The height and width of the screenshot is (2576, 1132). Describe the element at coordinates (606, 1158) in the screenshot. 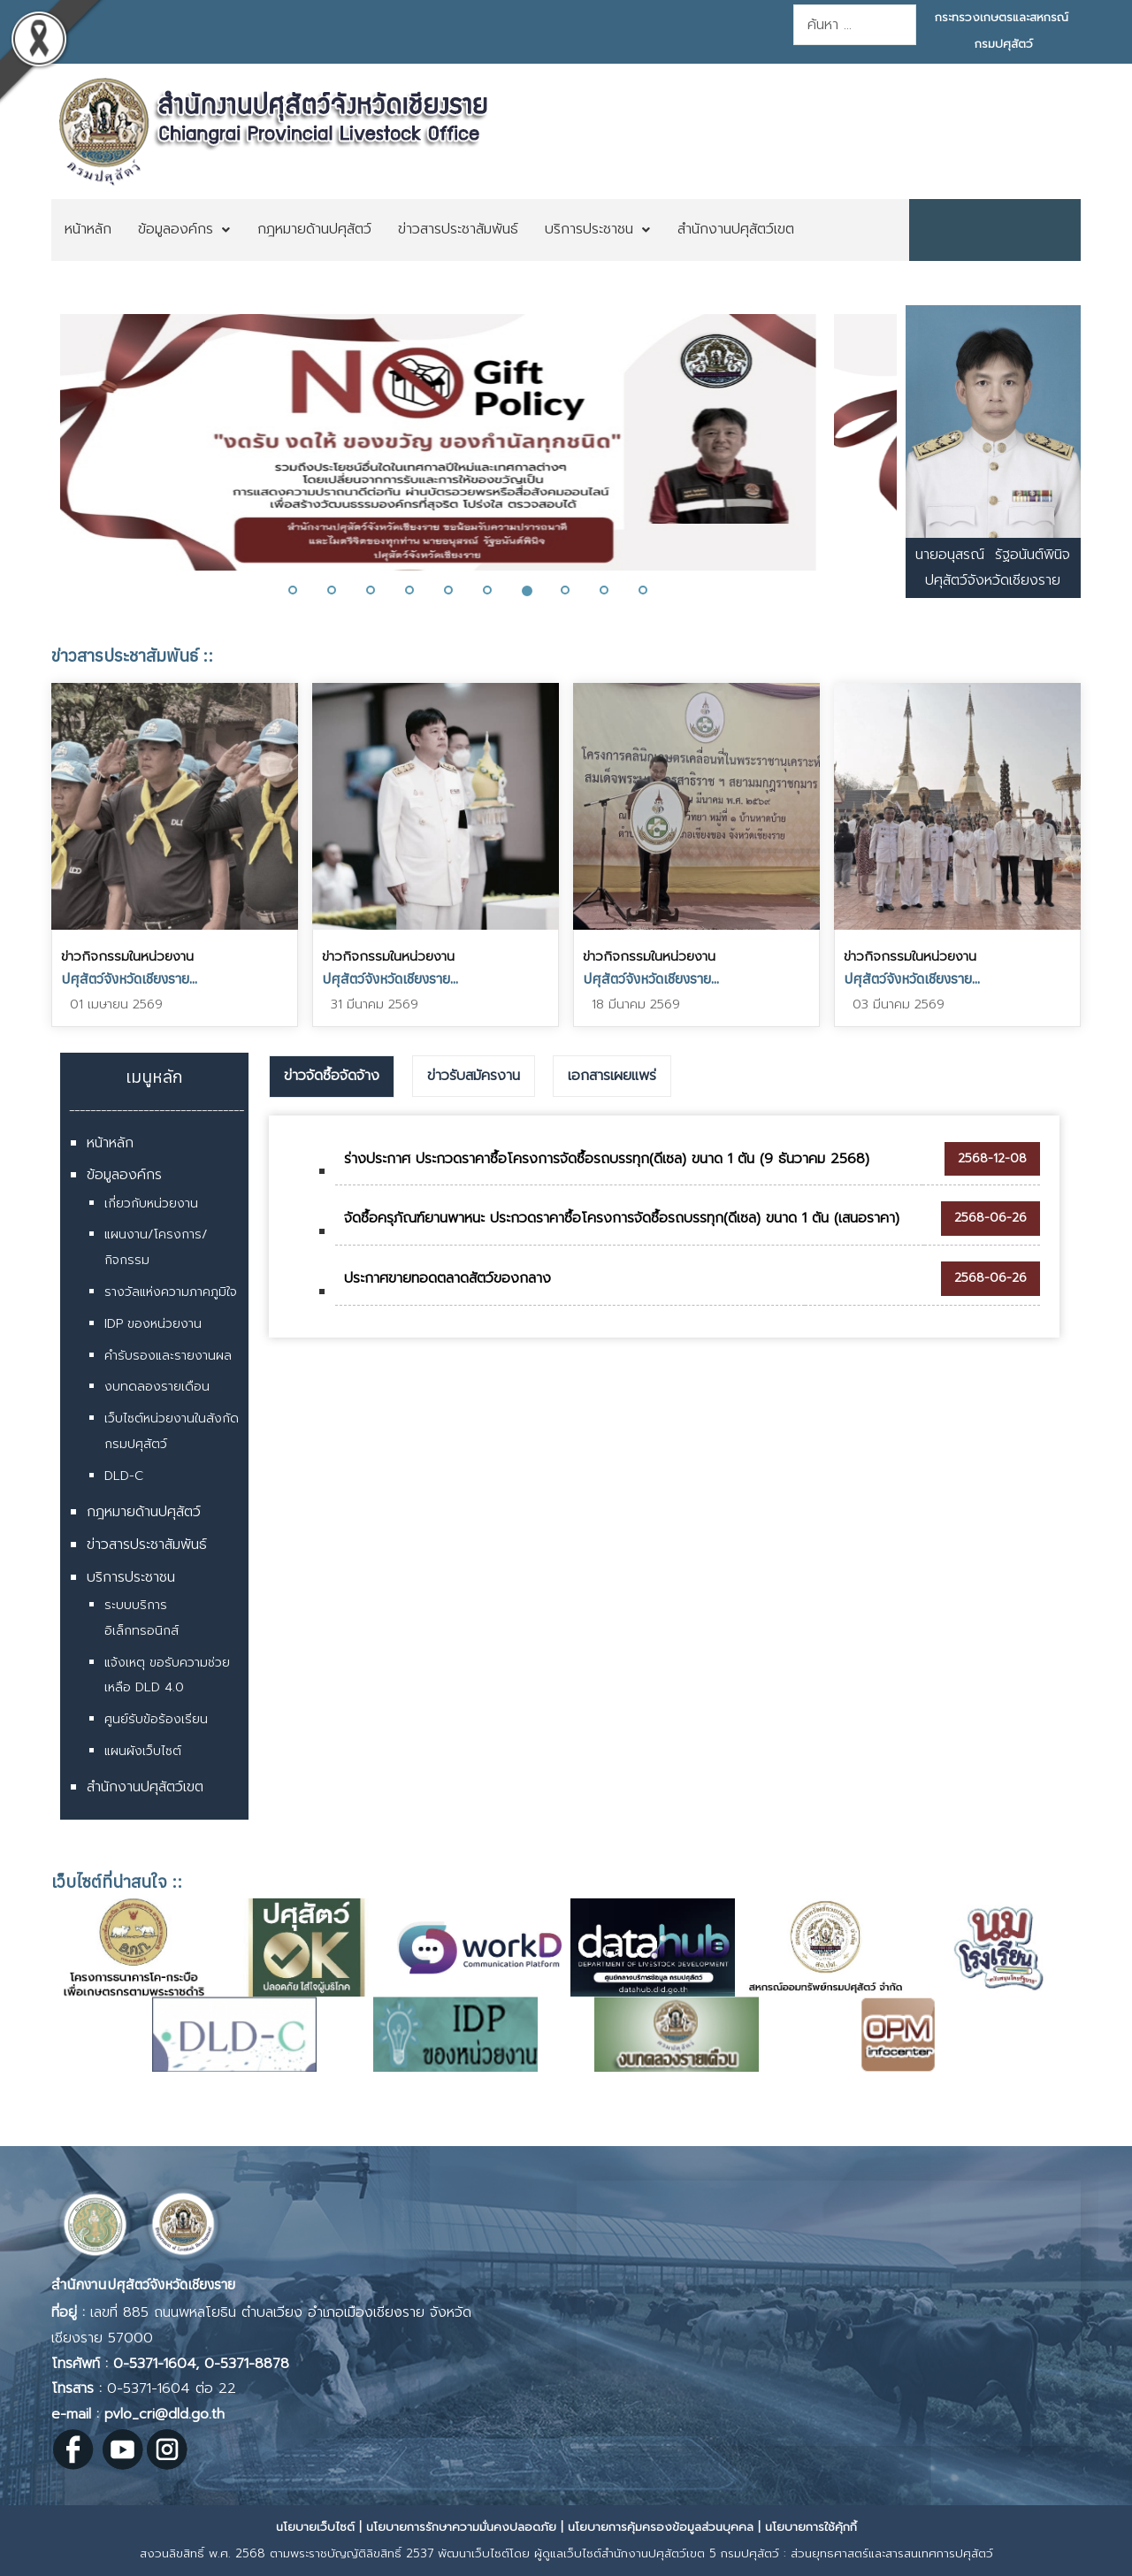

I see `ร่างประกาศ ประกวดราคาซื้อโครงการจัดซื้อรถบรรทุก(ดีเซล) ขนาด 1 ตัน (9 ธันวาคม 2568)` at that location.